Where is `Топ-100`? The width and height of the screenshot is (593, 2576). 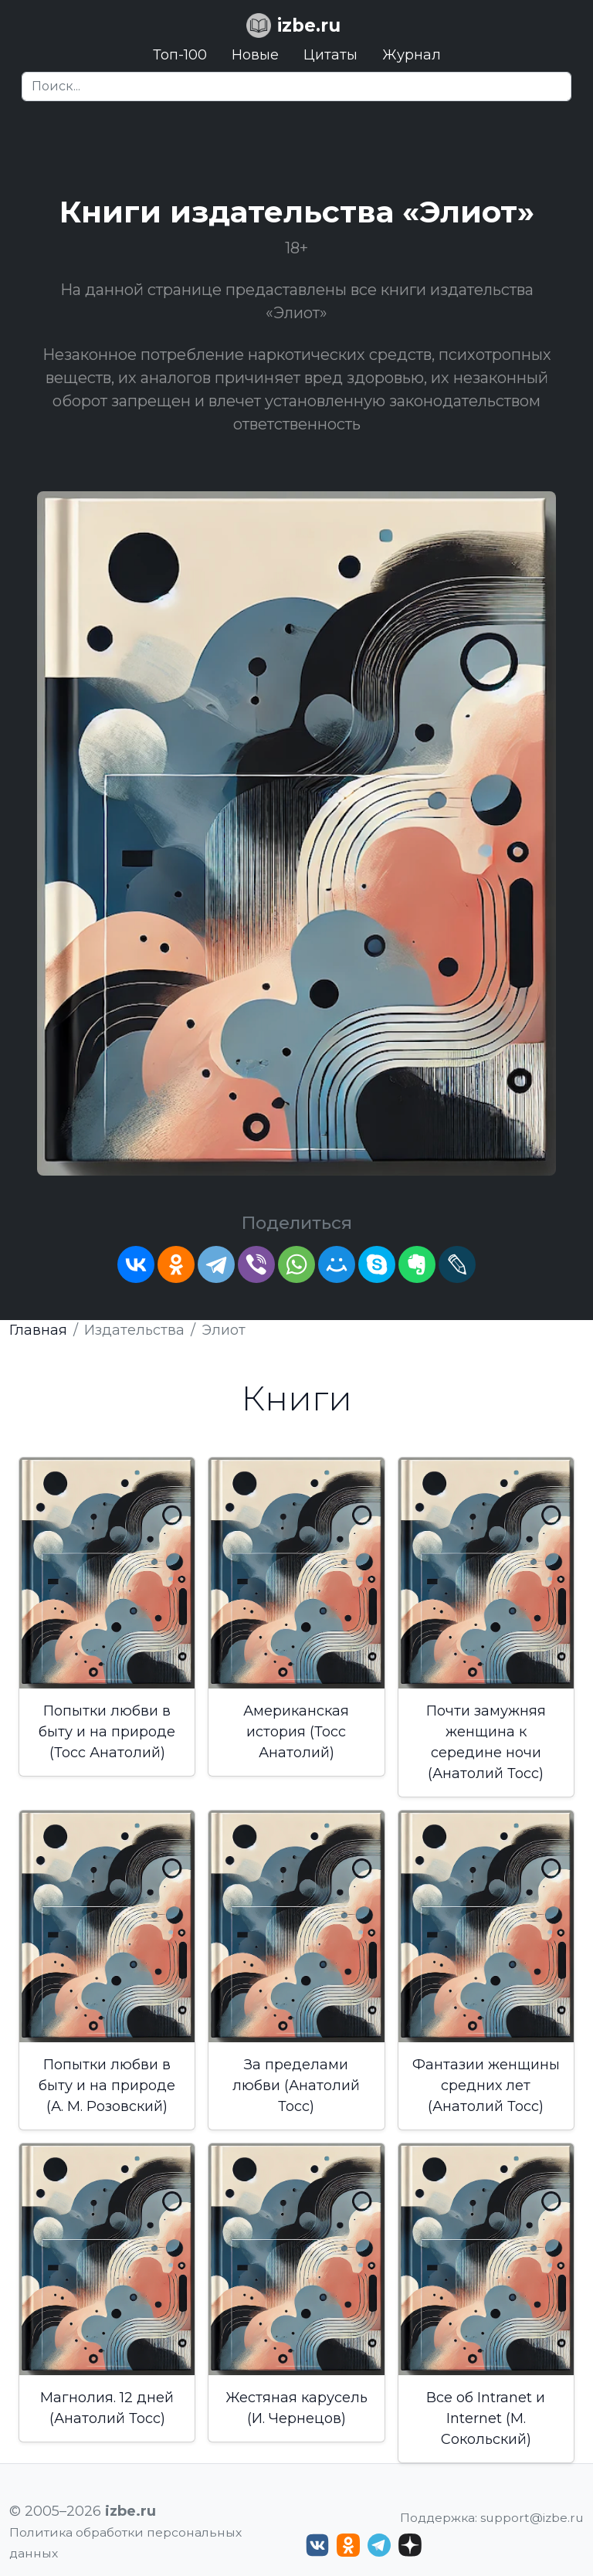
Топ-100 is located at coordinates (180, 54).